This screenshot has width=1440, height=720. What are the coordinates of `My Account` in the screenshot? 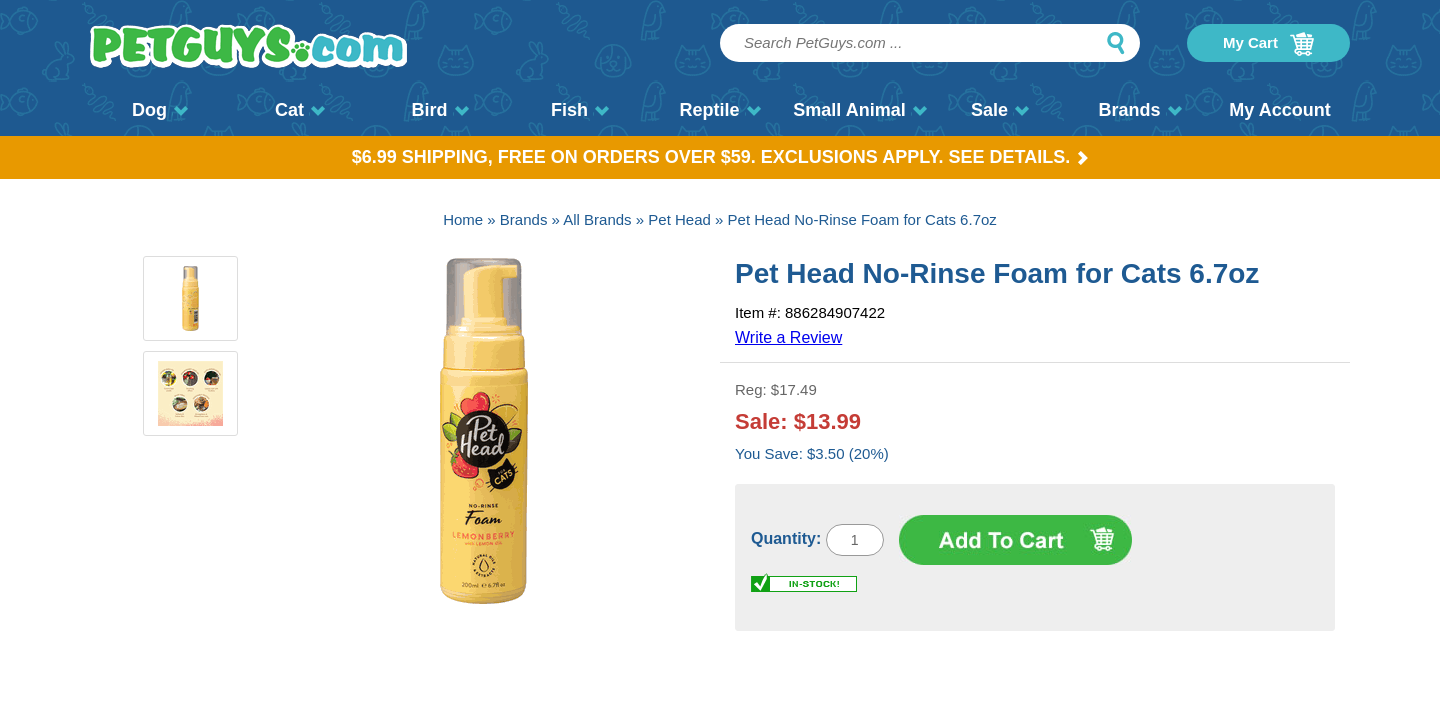 It's located at (1279, 110).